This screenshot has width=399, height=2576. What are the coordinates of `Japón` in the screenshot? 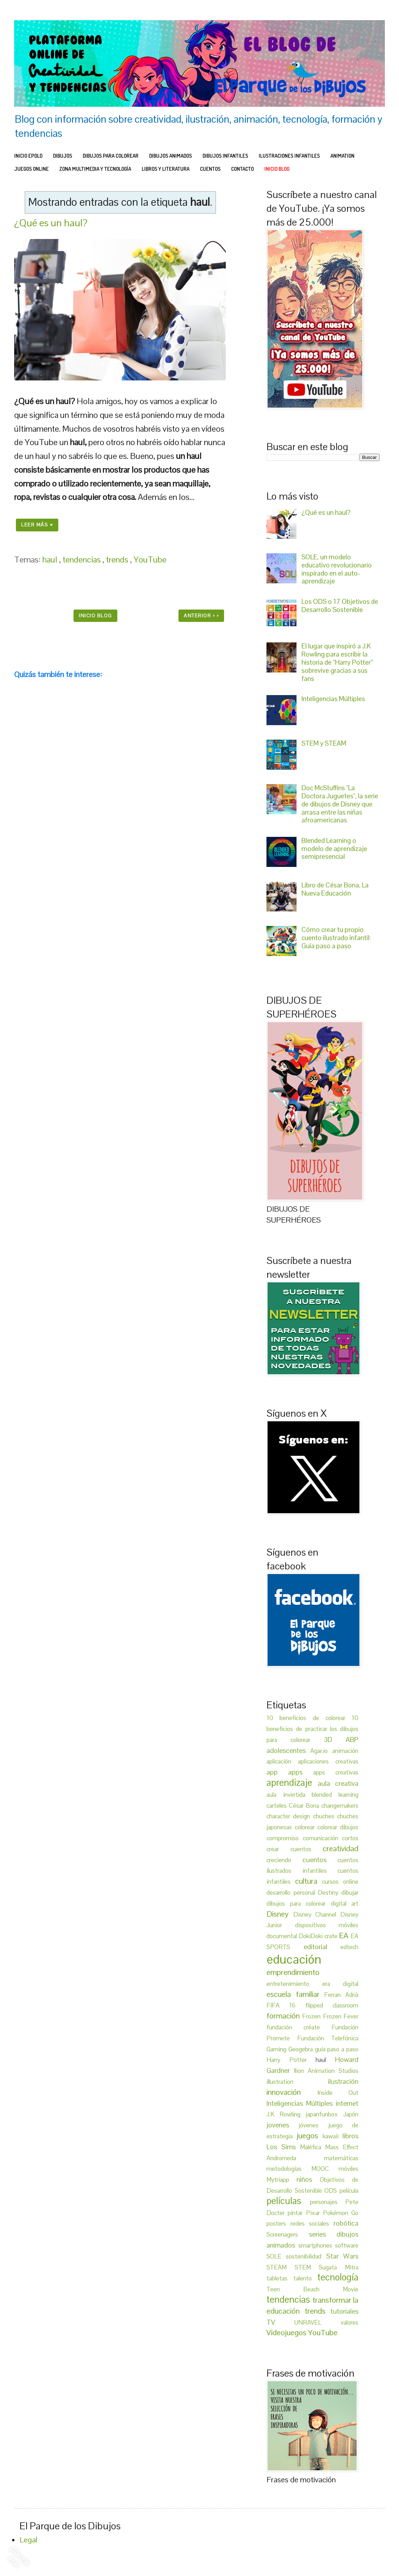 It's located at (350, 2114).